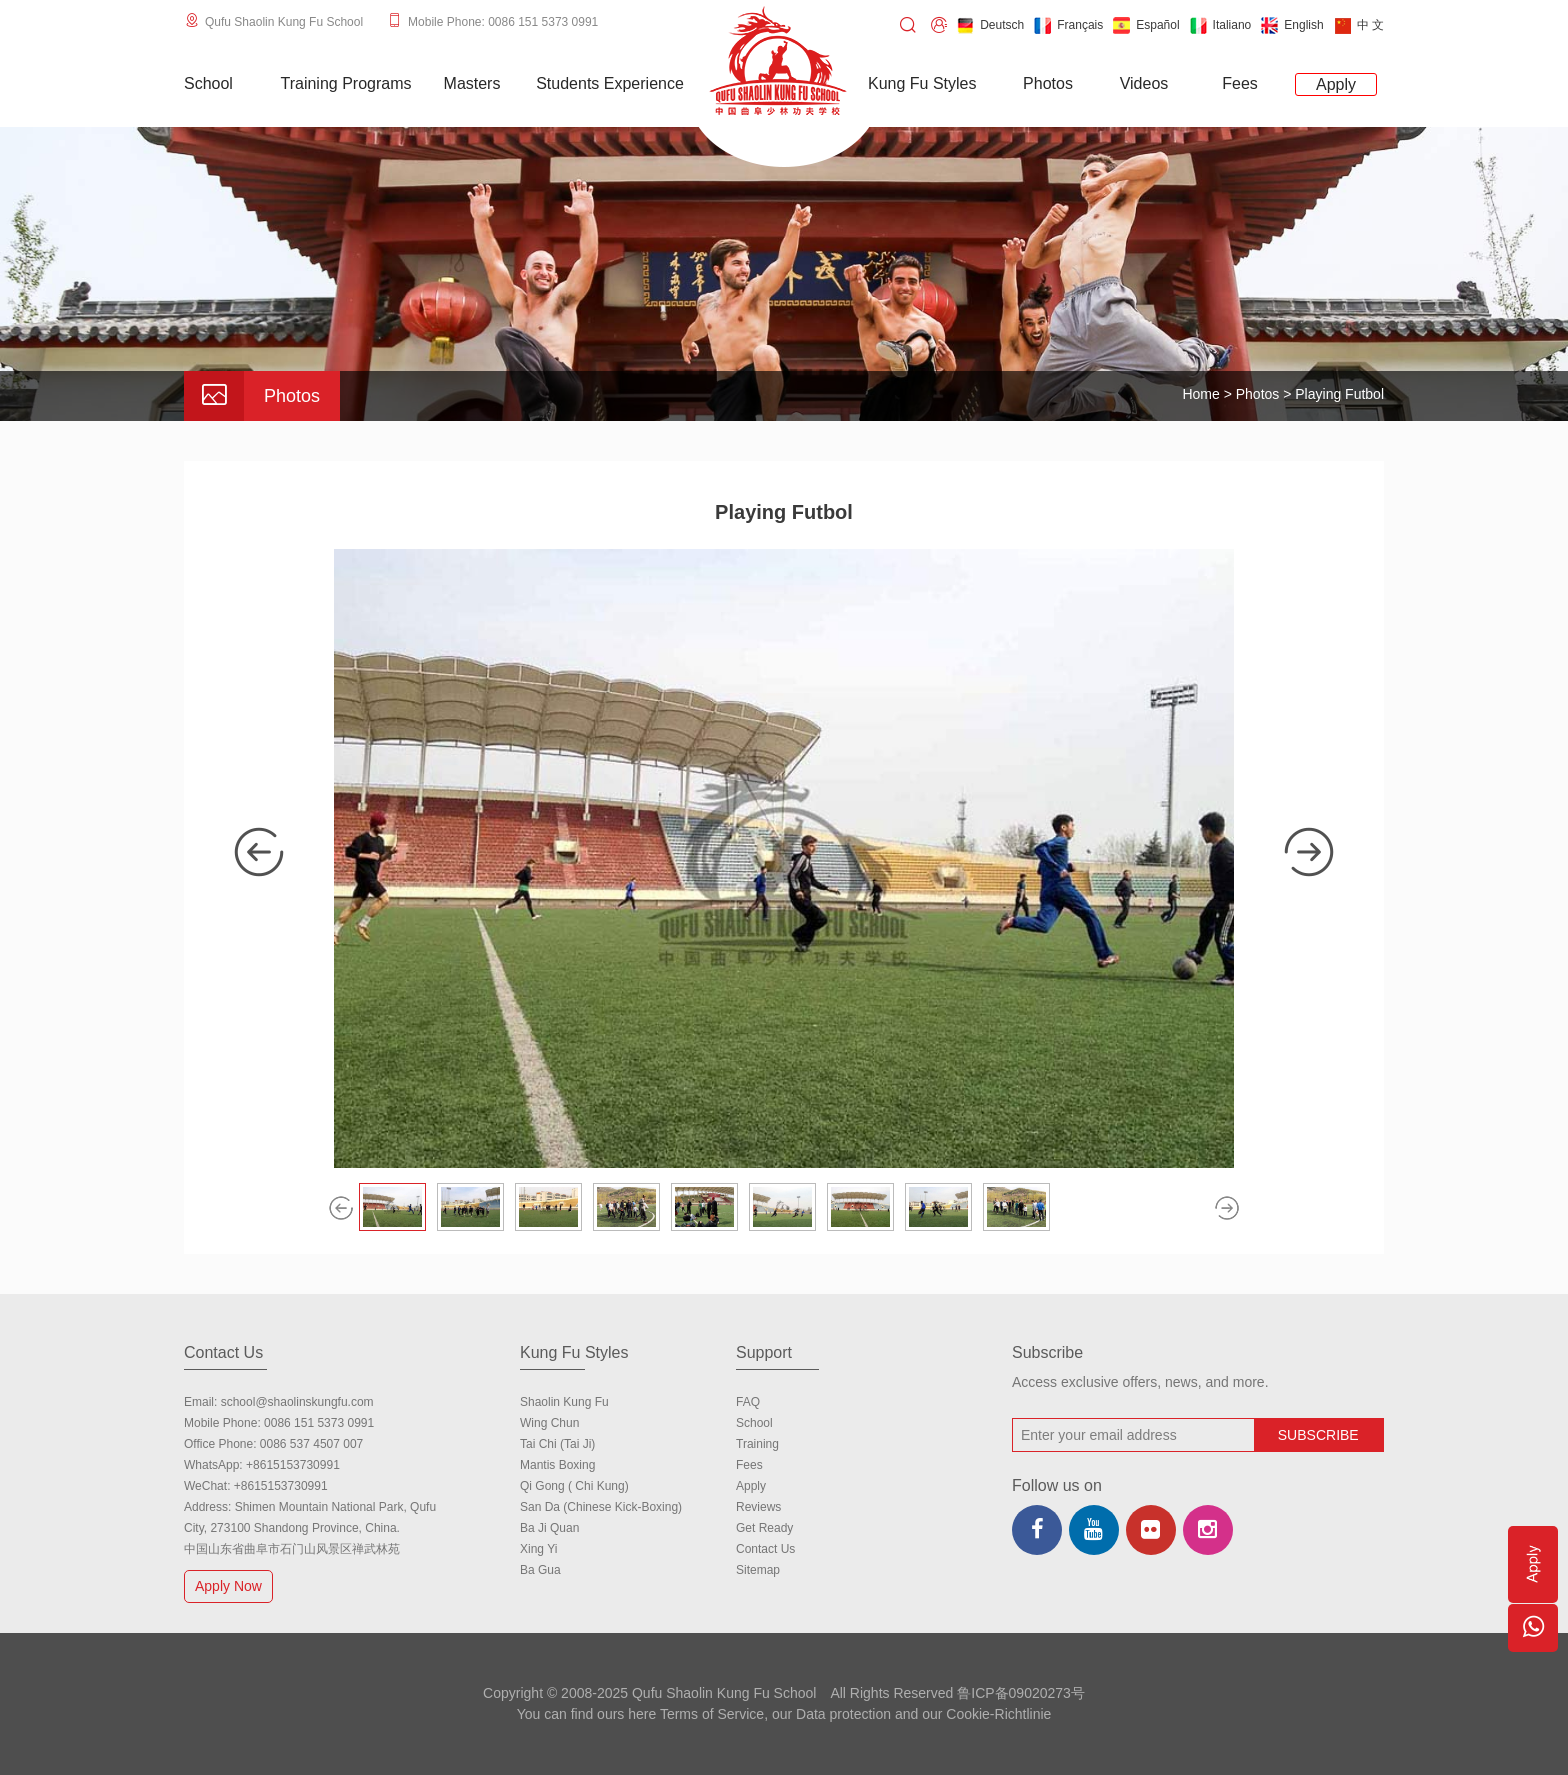  What do you see at coordinates (1146, 25) in the screenshot?
I see `Español` at bounding box center [1146, 25].